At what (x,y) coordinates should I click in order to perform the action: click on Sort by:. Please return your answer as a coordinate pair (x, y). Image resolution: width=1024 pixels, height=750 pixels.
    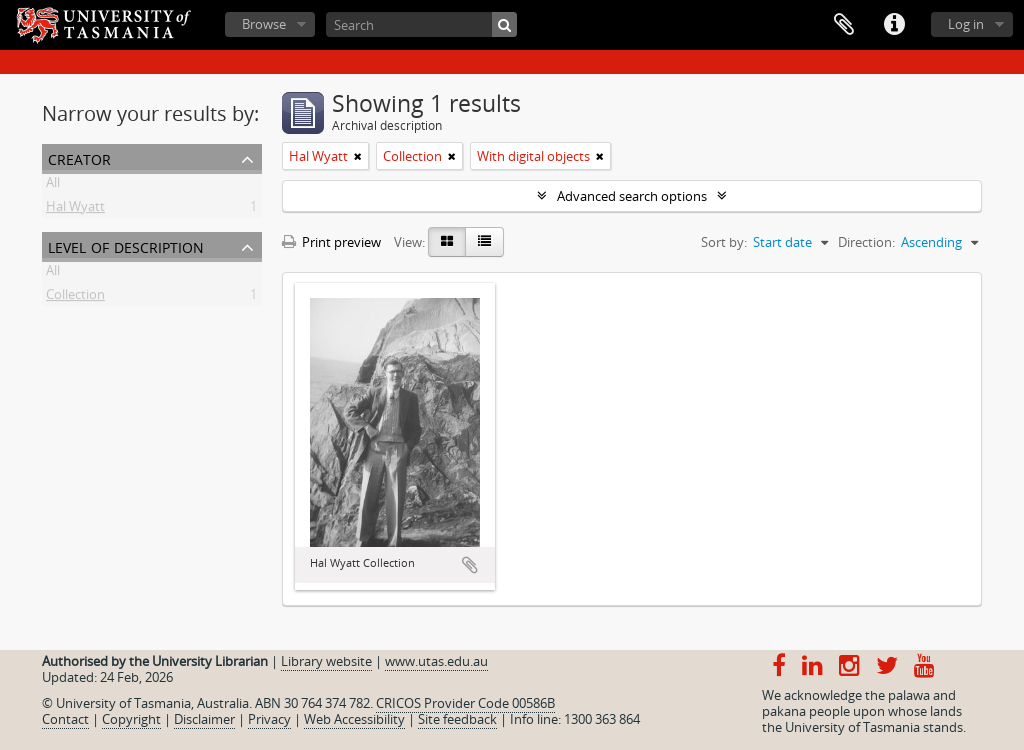
    Looking at the image, I should click on (724, 242).